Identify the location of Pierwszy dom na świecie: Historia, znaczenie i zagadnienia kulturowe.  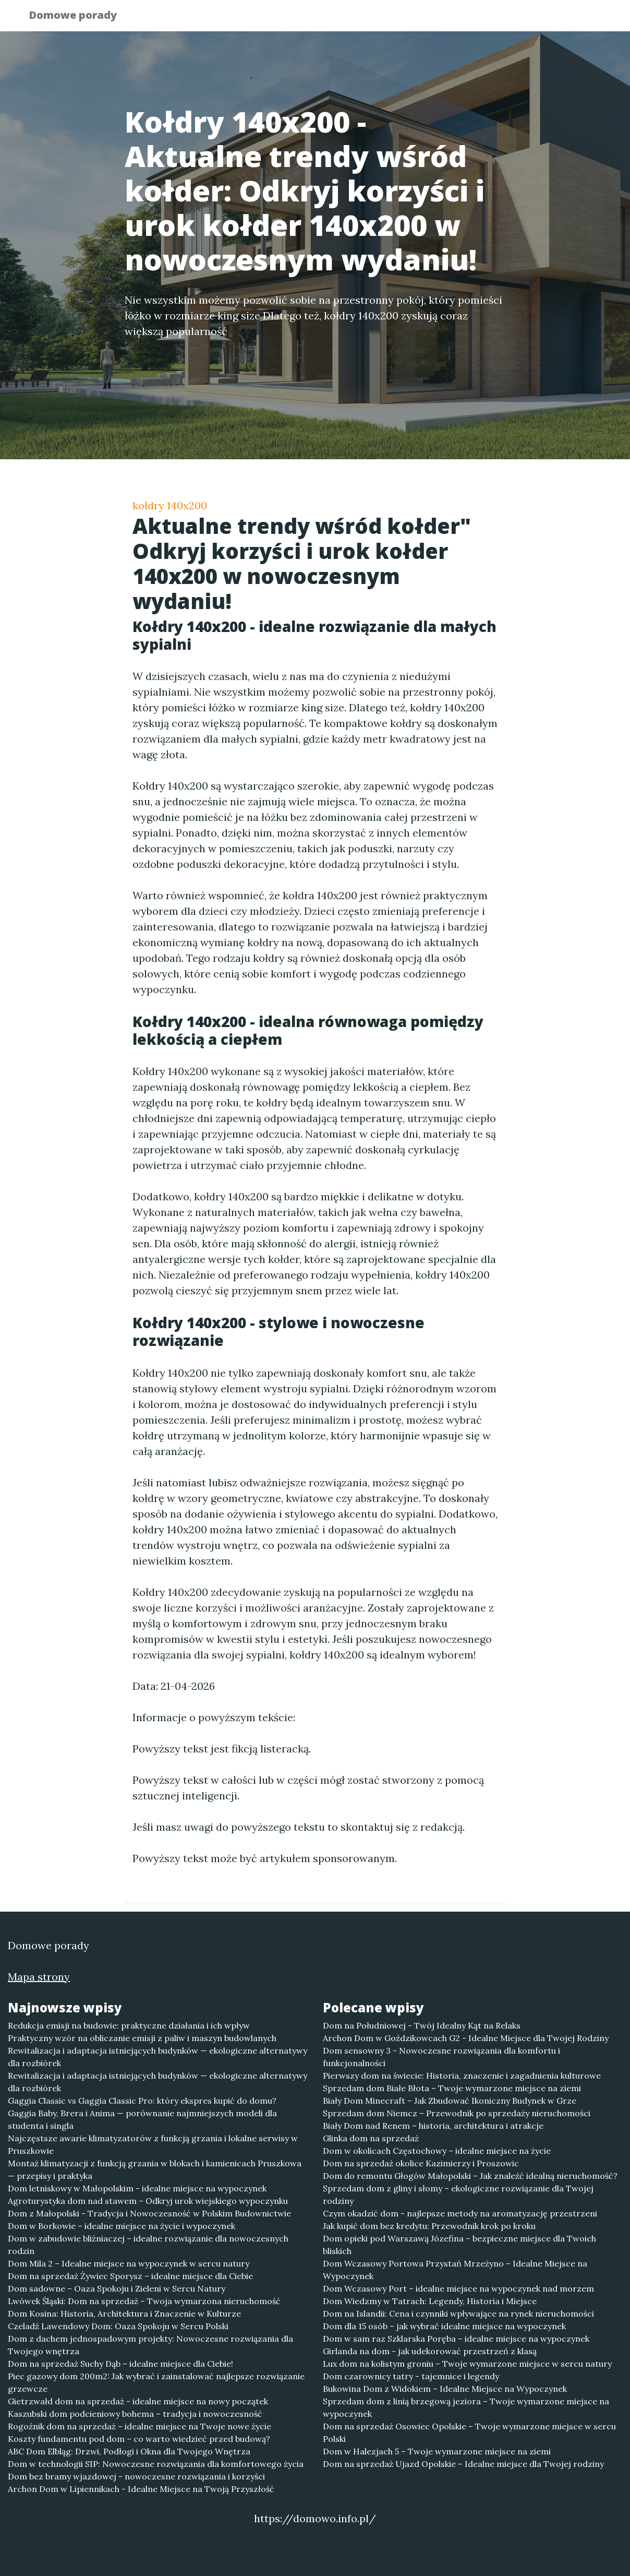
(462, 2075).